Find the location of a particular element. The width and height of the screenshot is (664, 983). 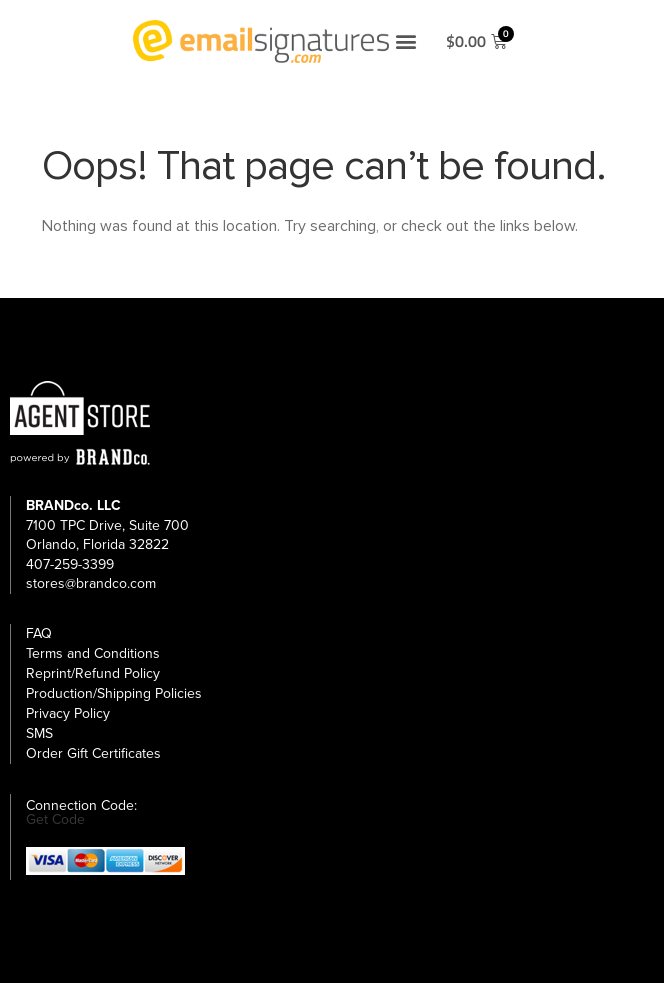

Privacy Policy is located at coordinates (68, 713).